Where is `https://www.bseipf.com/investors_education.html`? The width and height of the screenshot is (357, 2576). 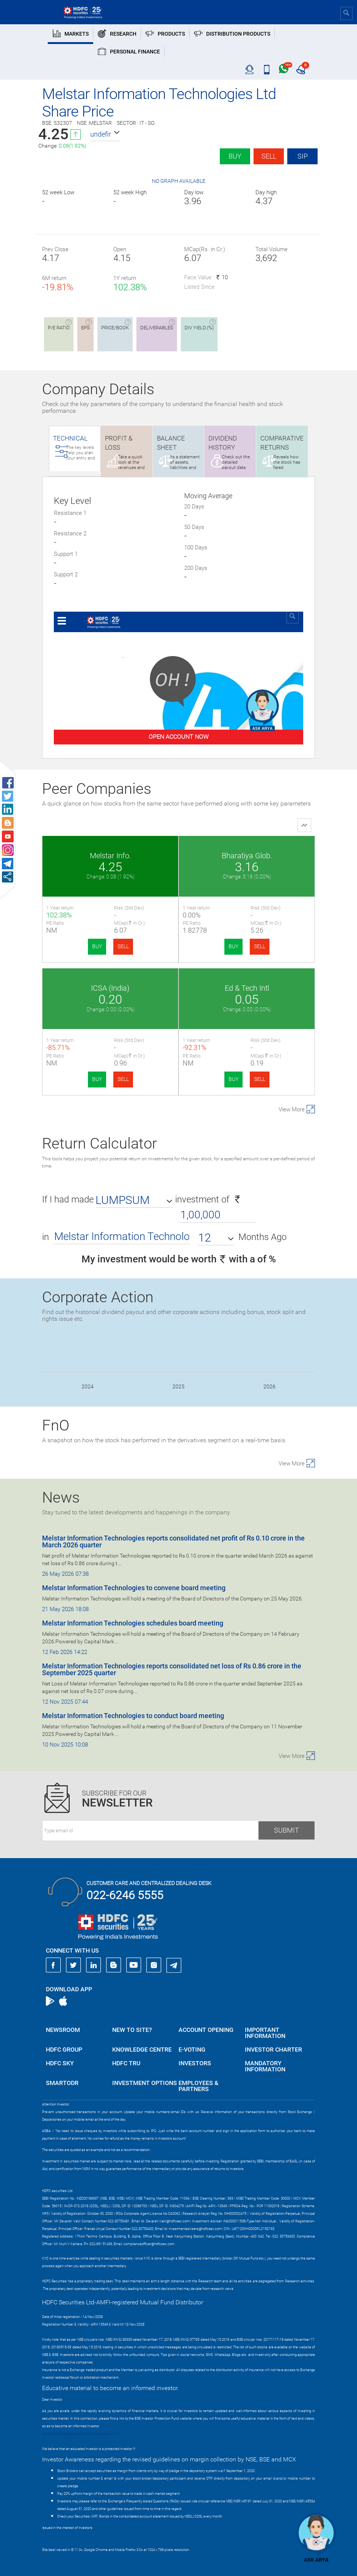
https://www.bseipf.com/investors_education.html is located at coordinates (80, 2434).